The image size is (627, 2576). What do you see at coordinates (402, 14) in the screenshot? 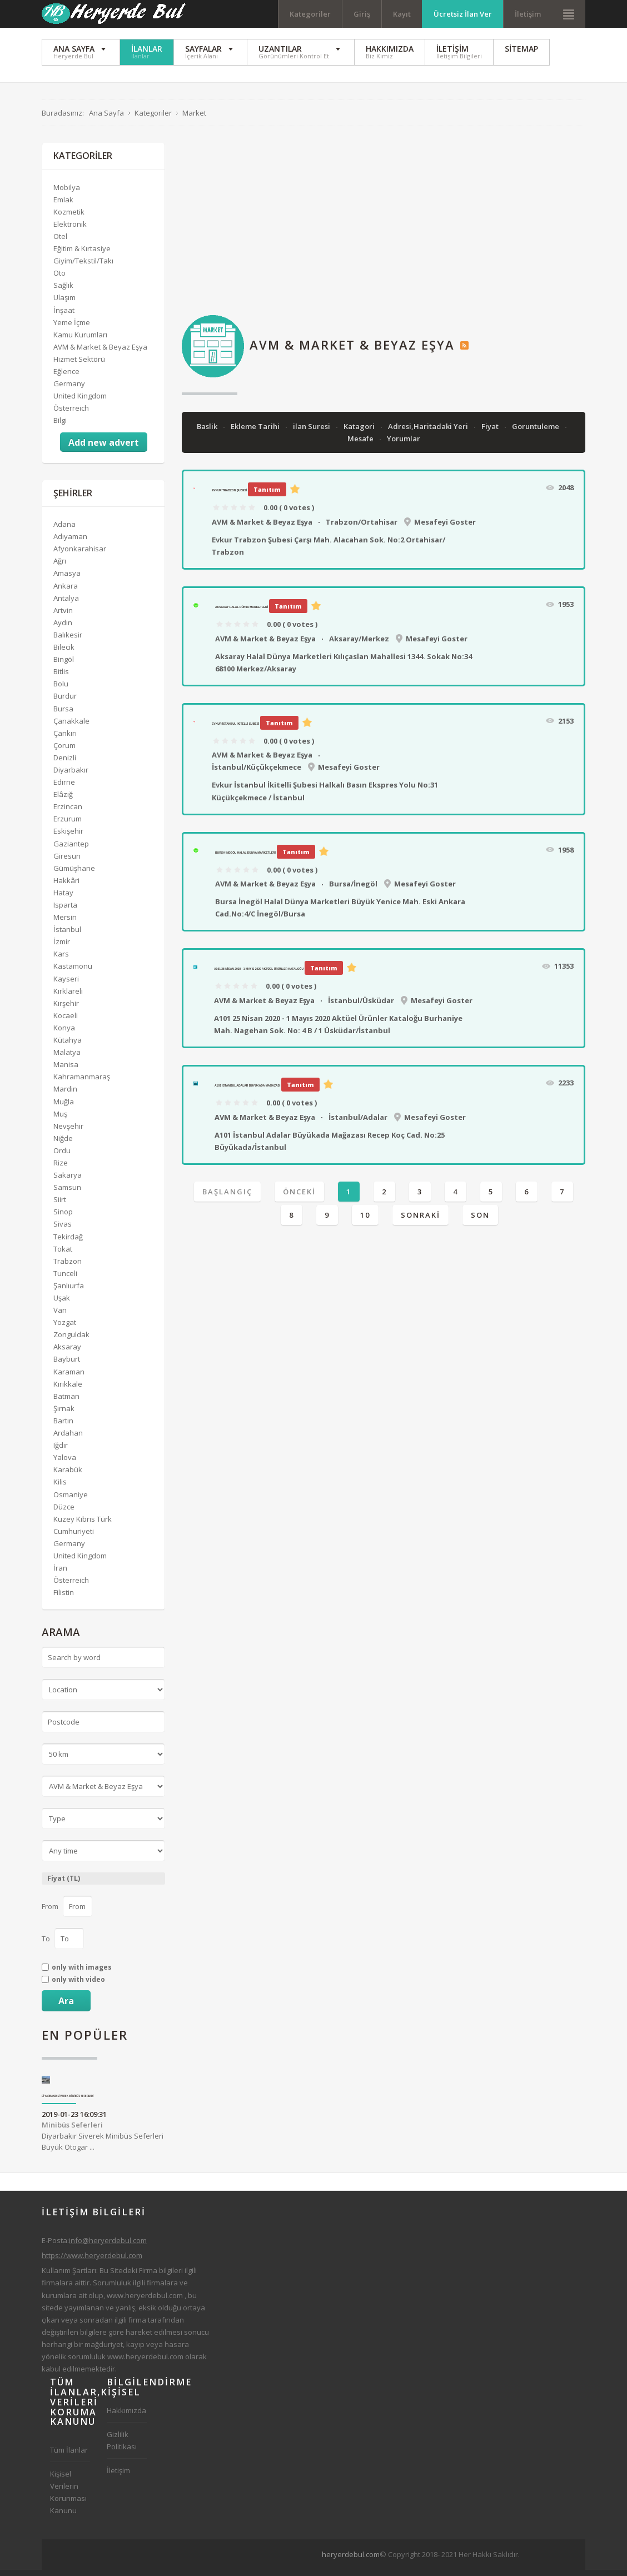
I see `Kayıt` at bounding box center [402, 14].